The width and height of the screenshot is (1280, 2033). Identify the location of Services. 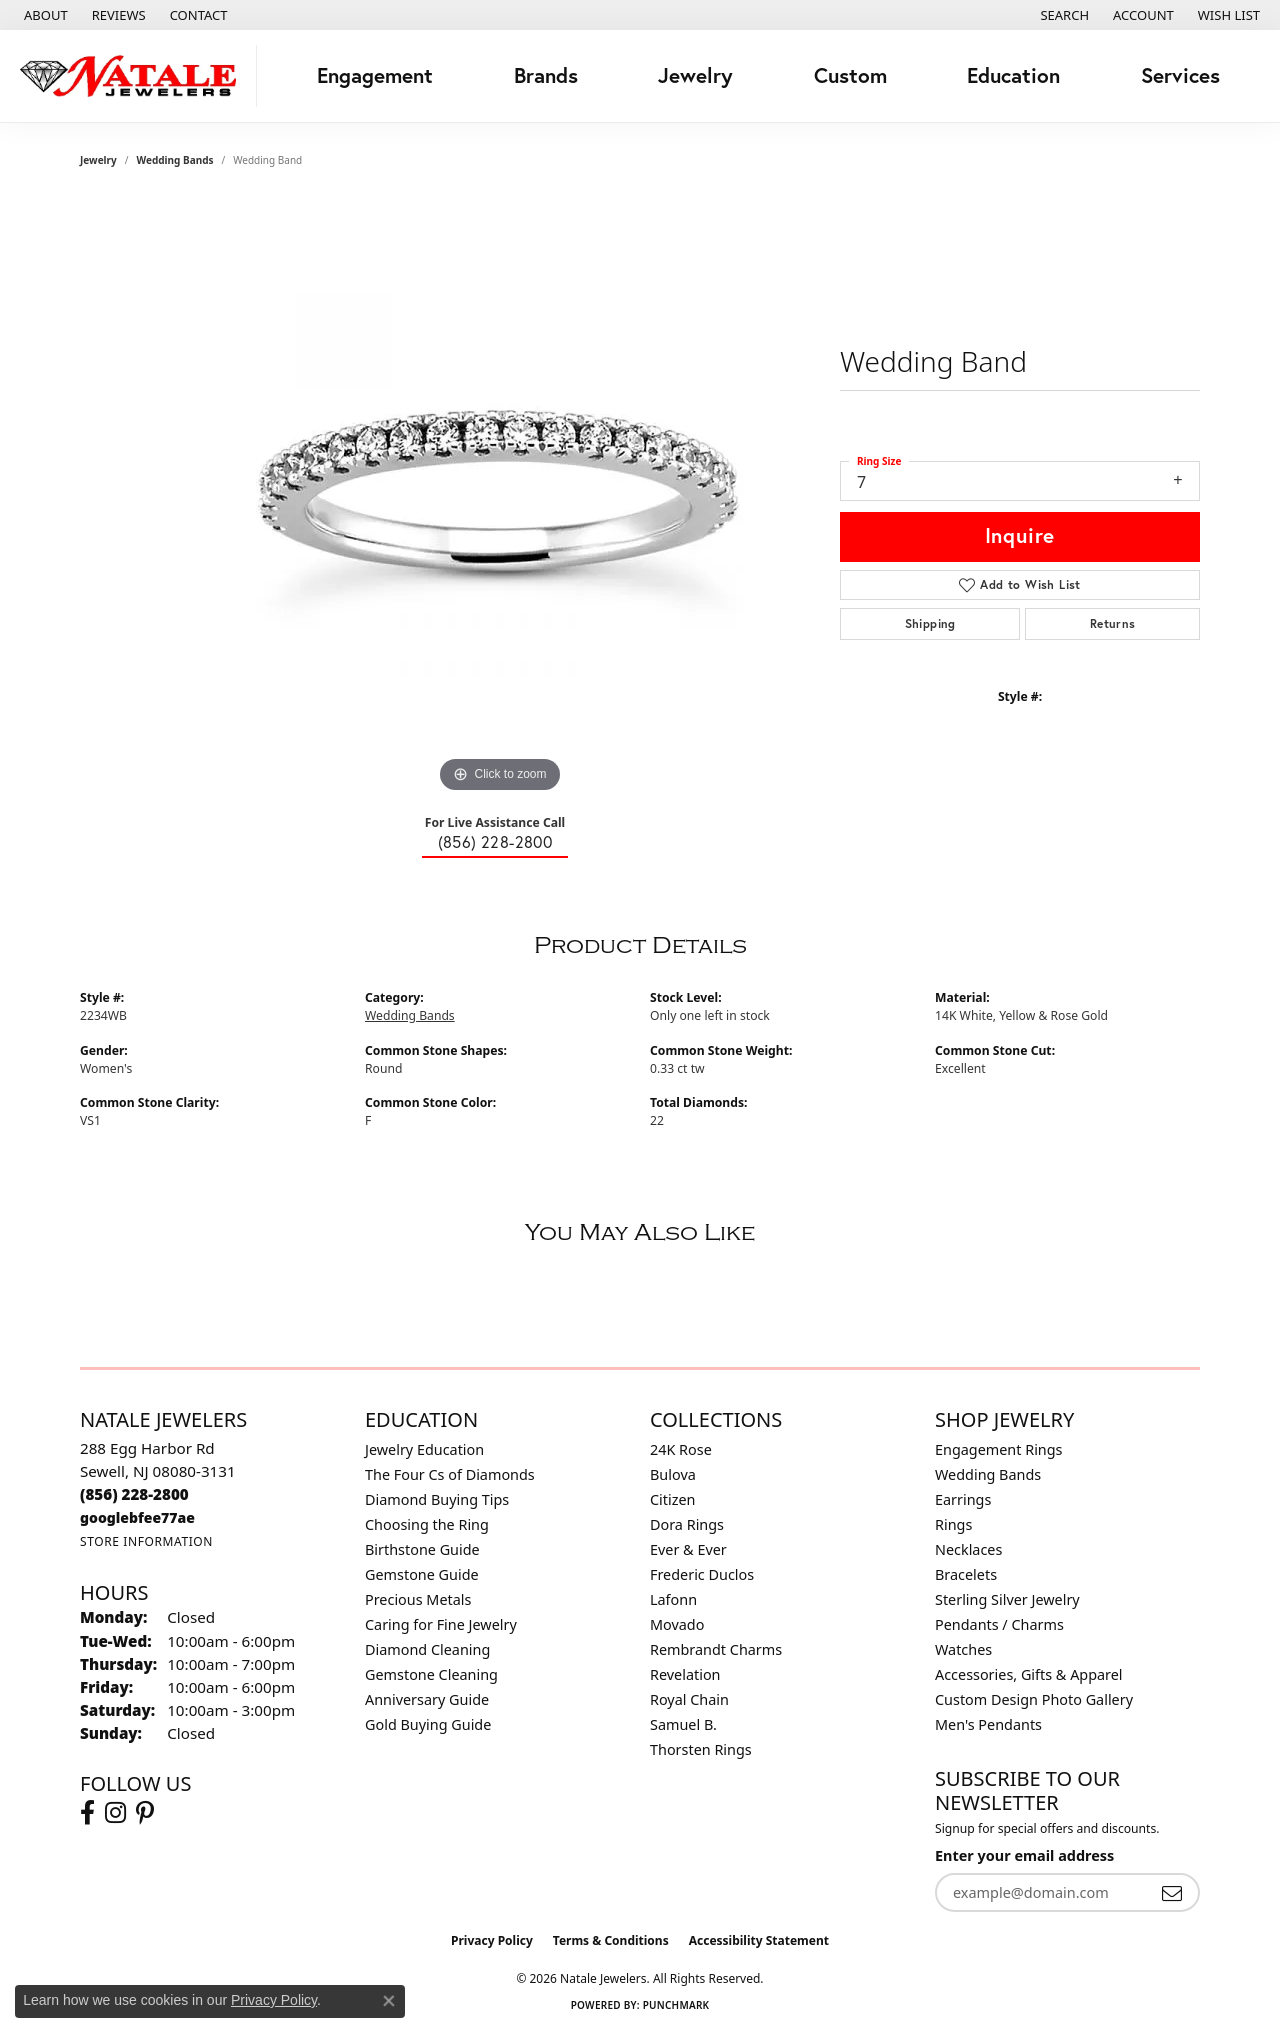
(1180, 75).